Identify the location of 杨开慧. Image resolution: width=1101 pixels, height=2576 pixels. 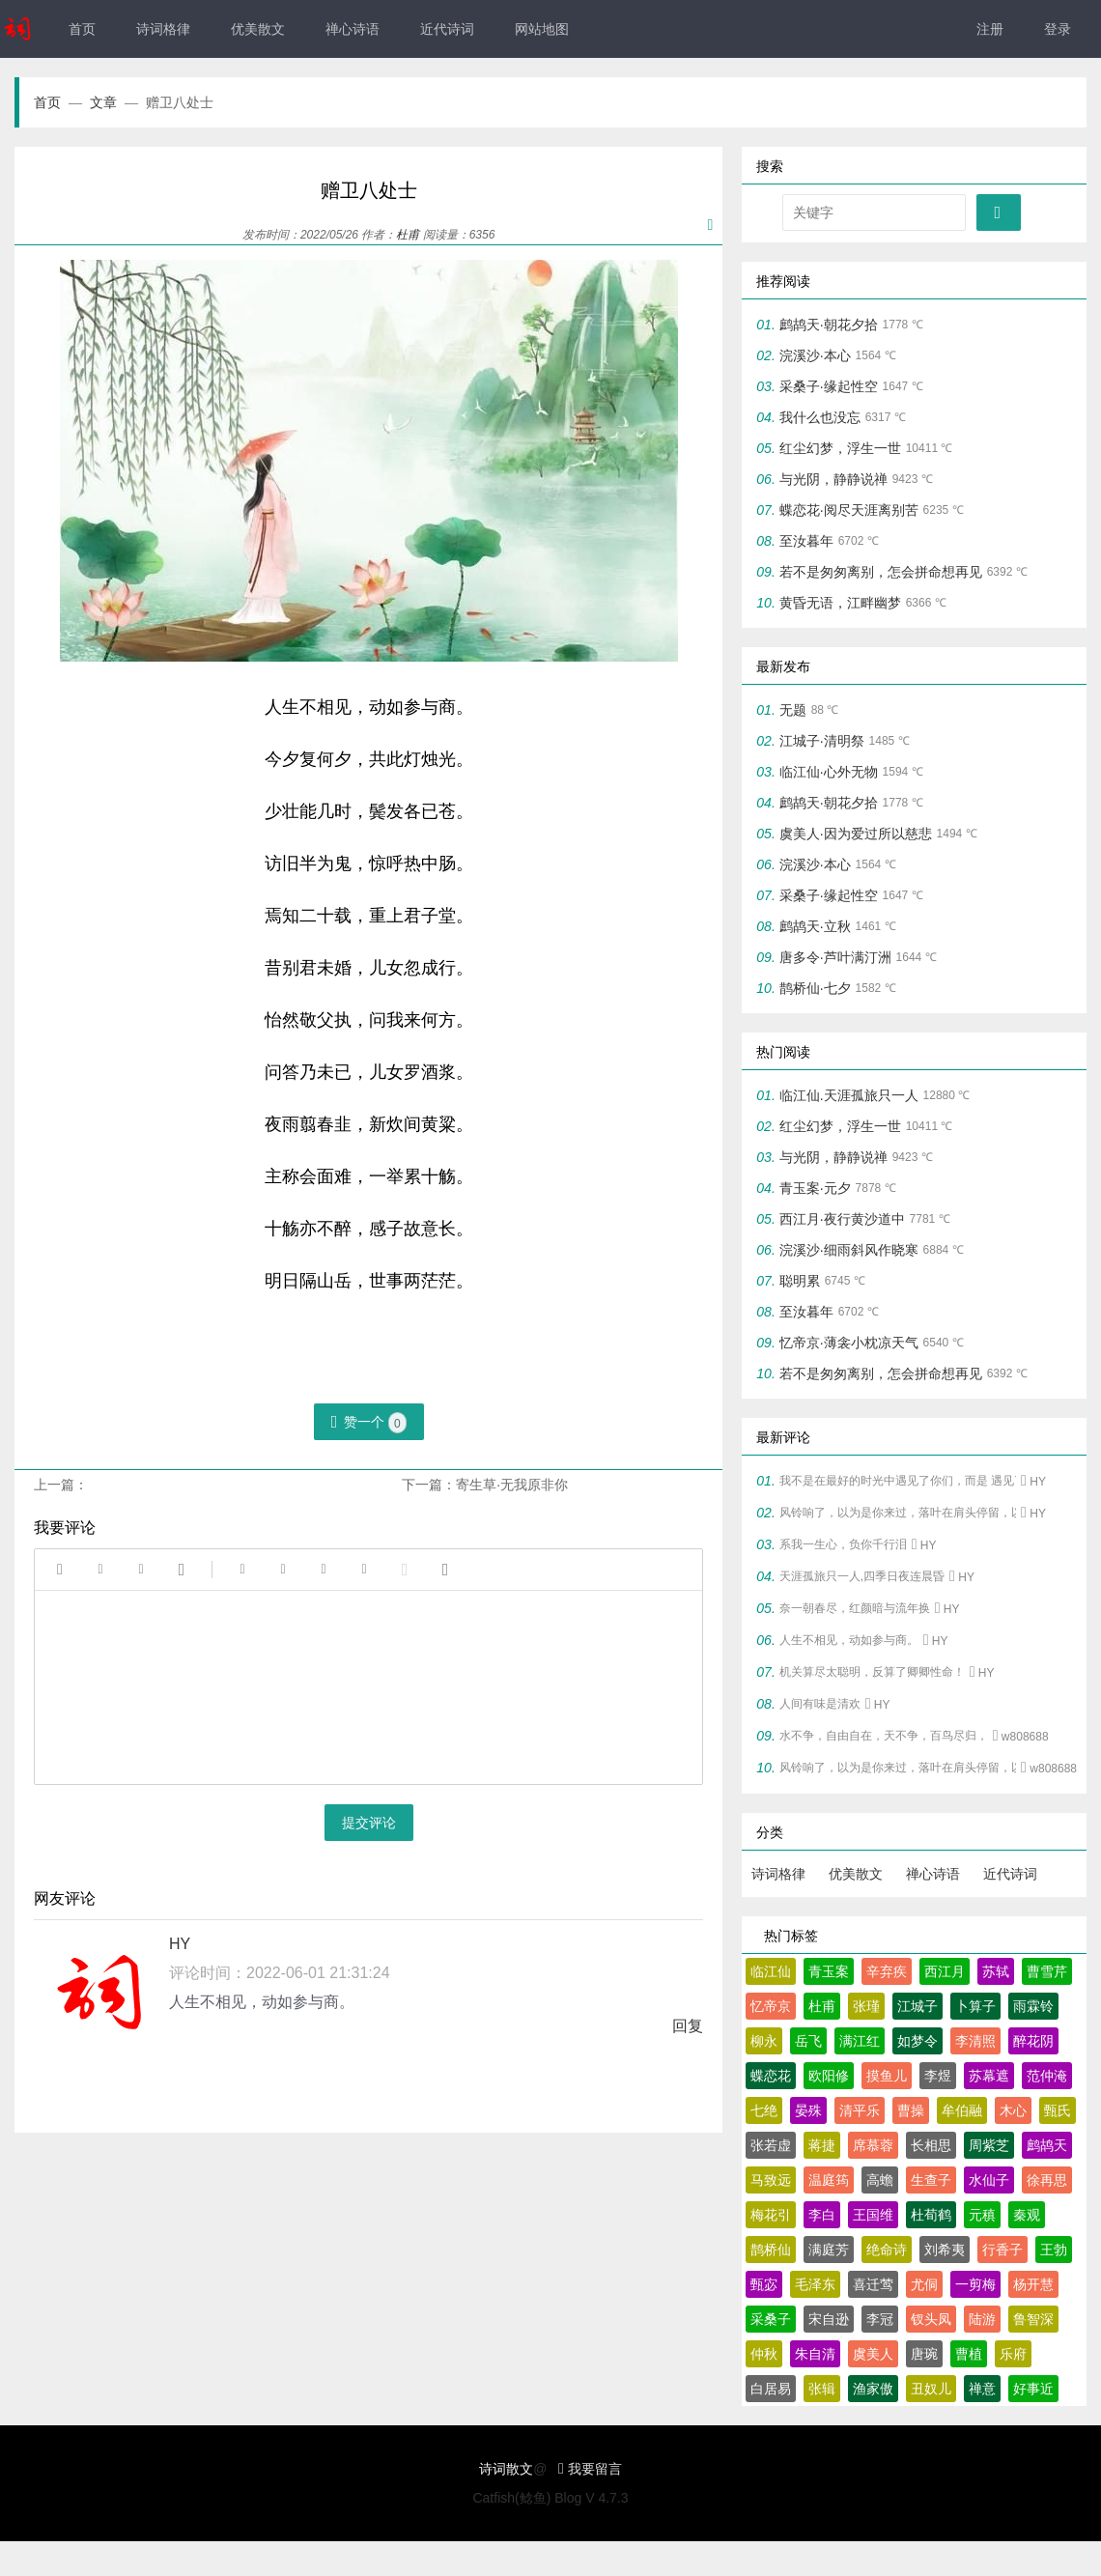
(1033, 2284).